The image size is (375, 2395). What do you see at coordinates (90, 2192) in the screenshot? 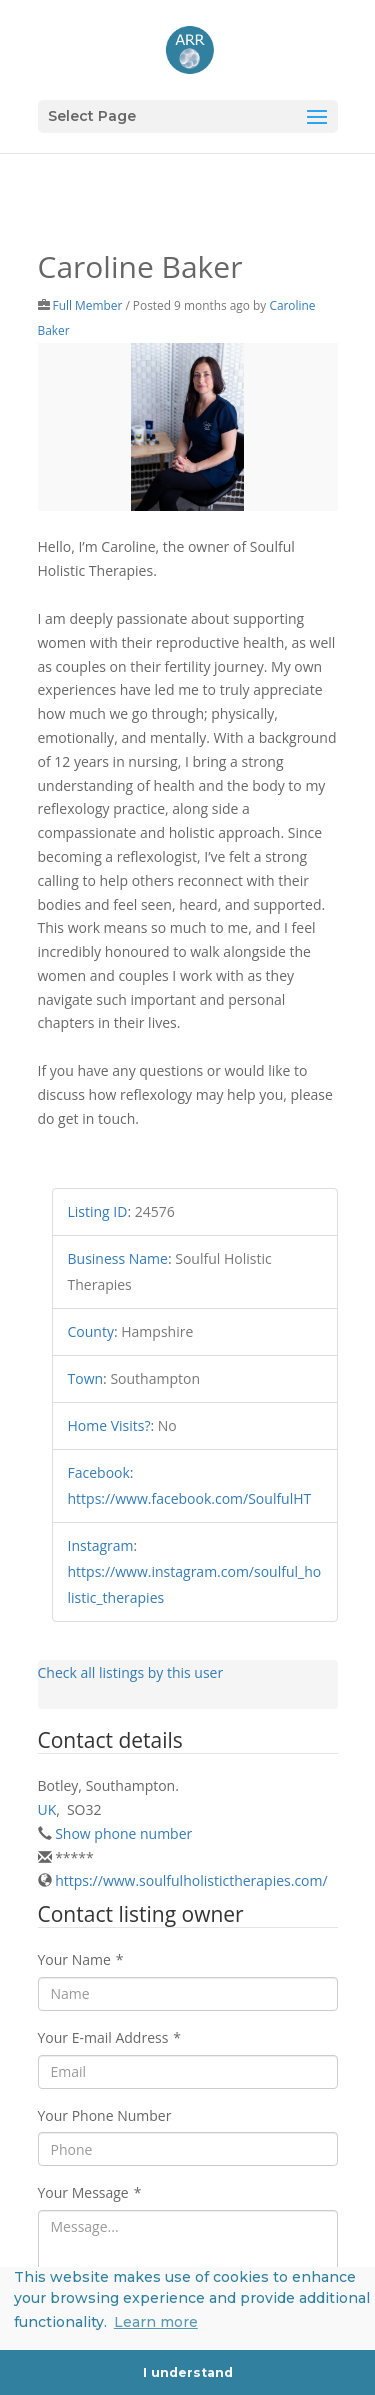
I see `Your Message` at bounding box center [90, 2192].